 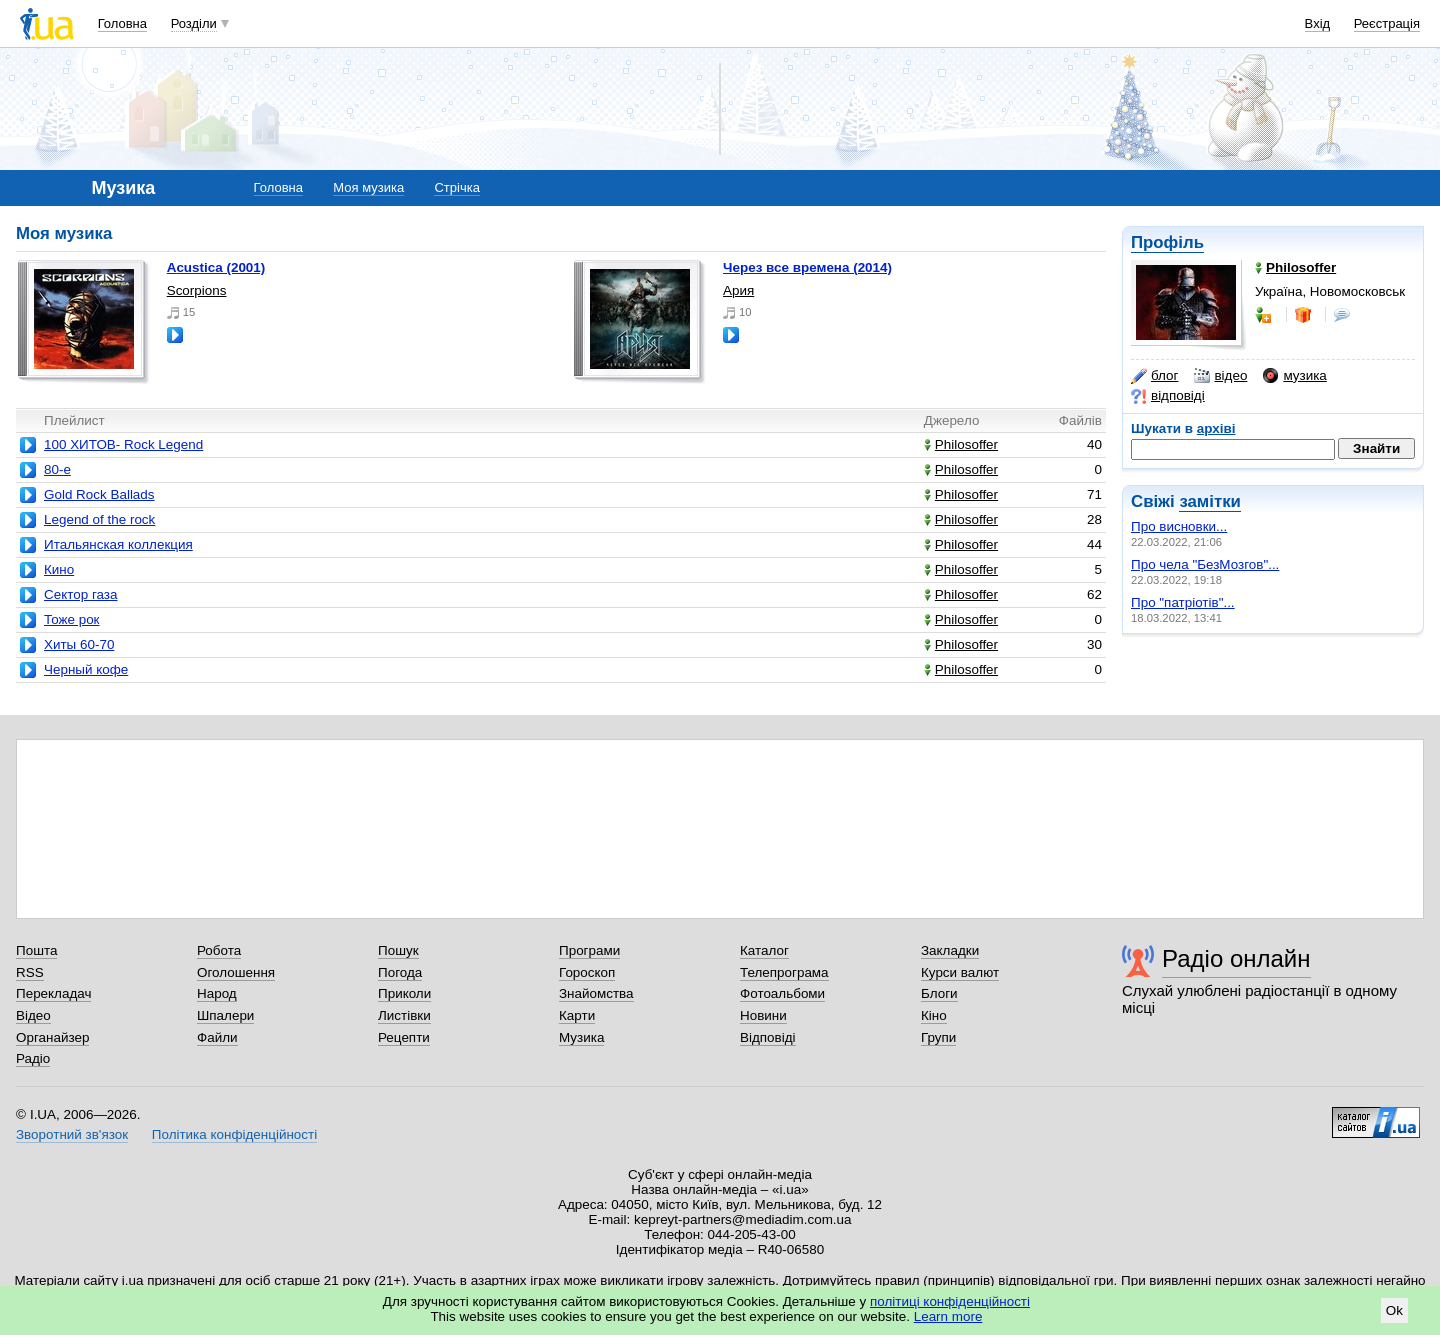 What do you see at coordinates (1318, 23) in the screenshot?
I see `Вхід` at bounding box center [1318, 23].